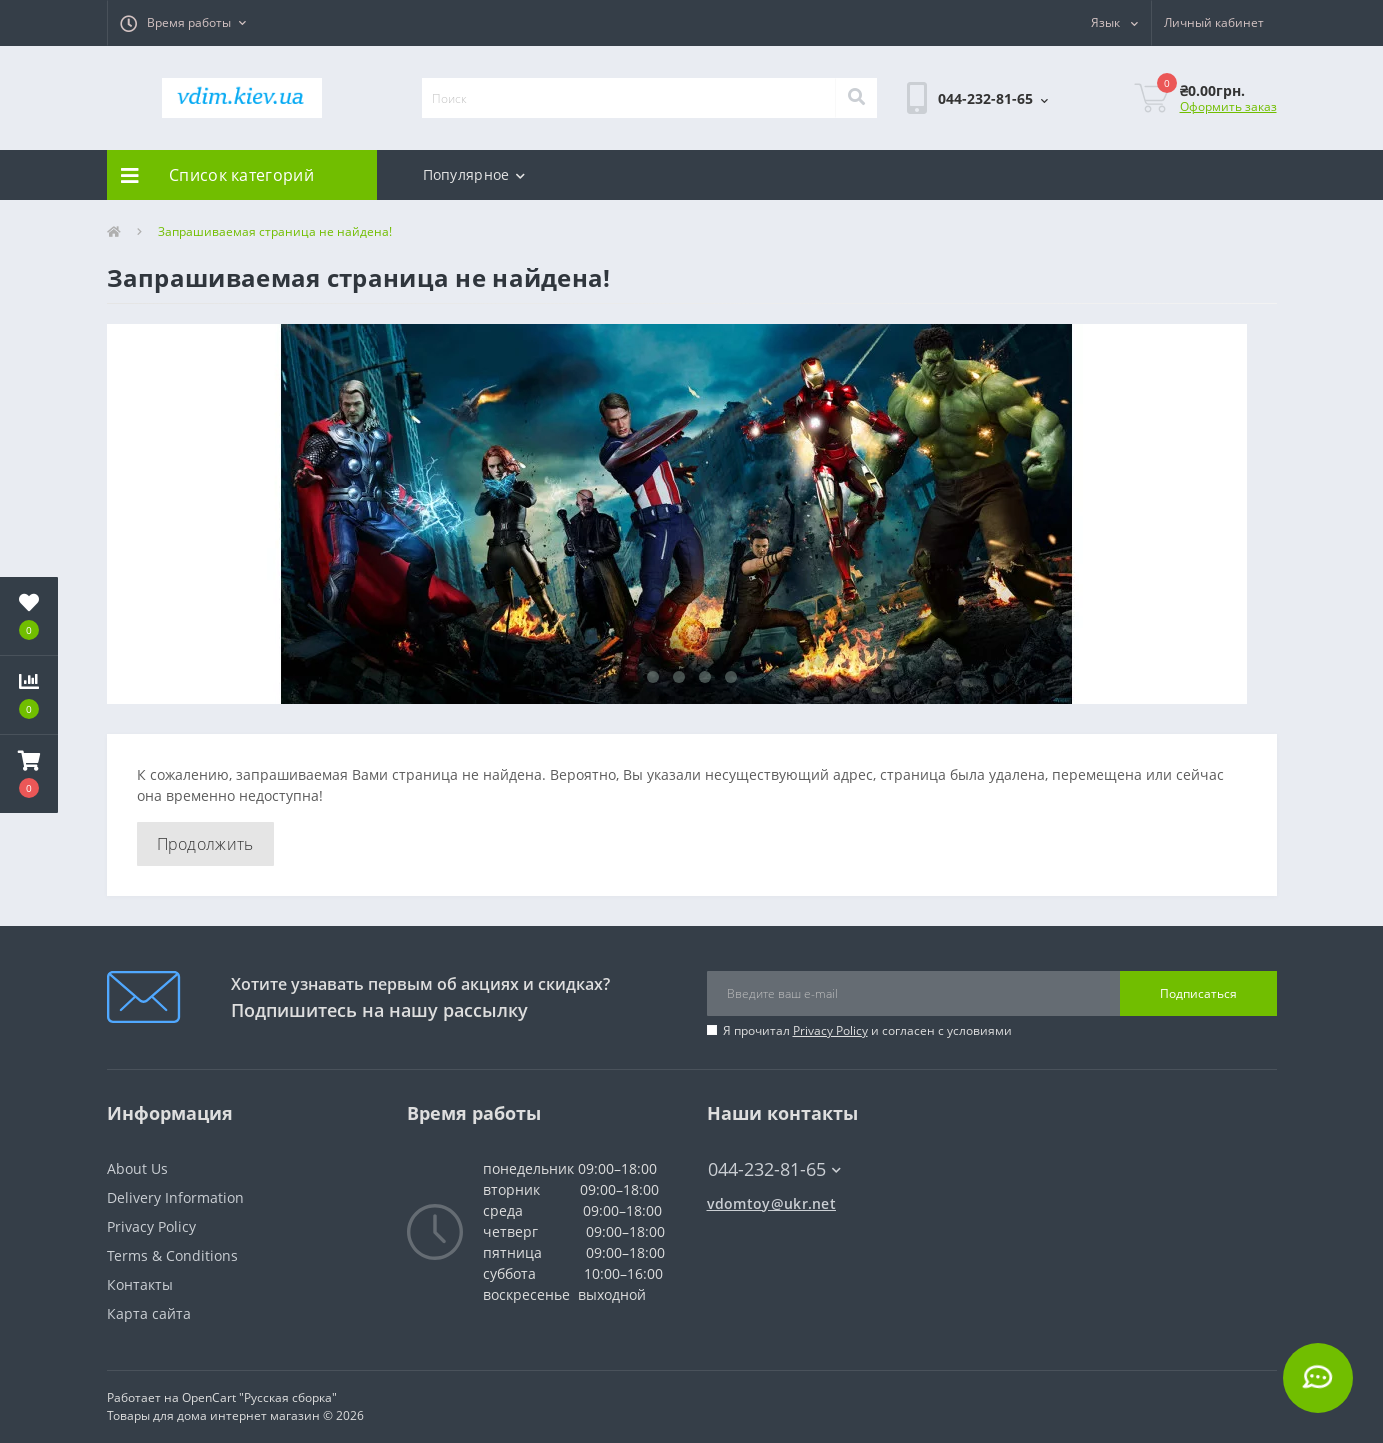  I want to click on 044-232-81-65 [button], so click(774, 1169).